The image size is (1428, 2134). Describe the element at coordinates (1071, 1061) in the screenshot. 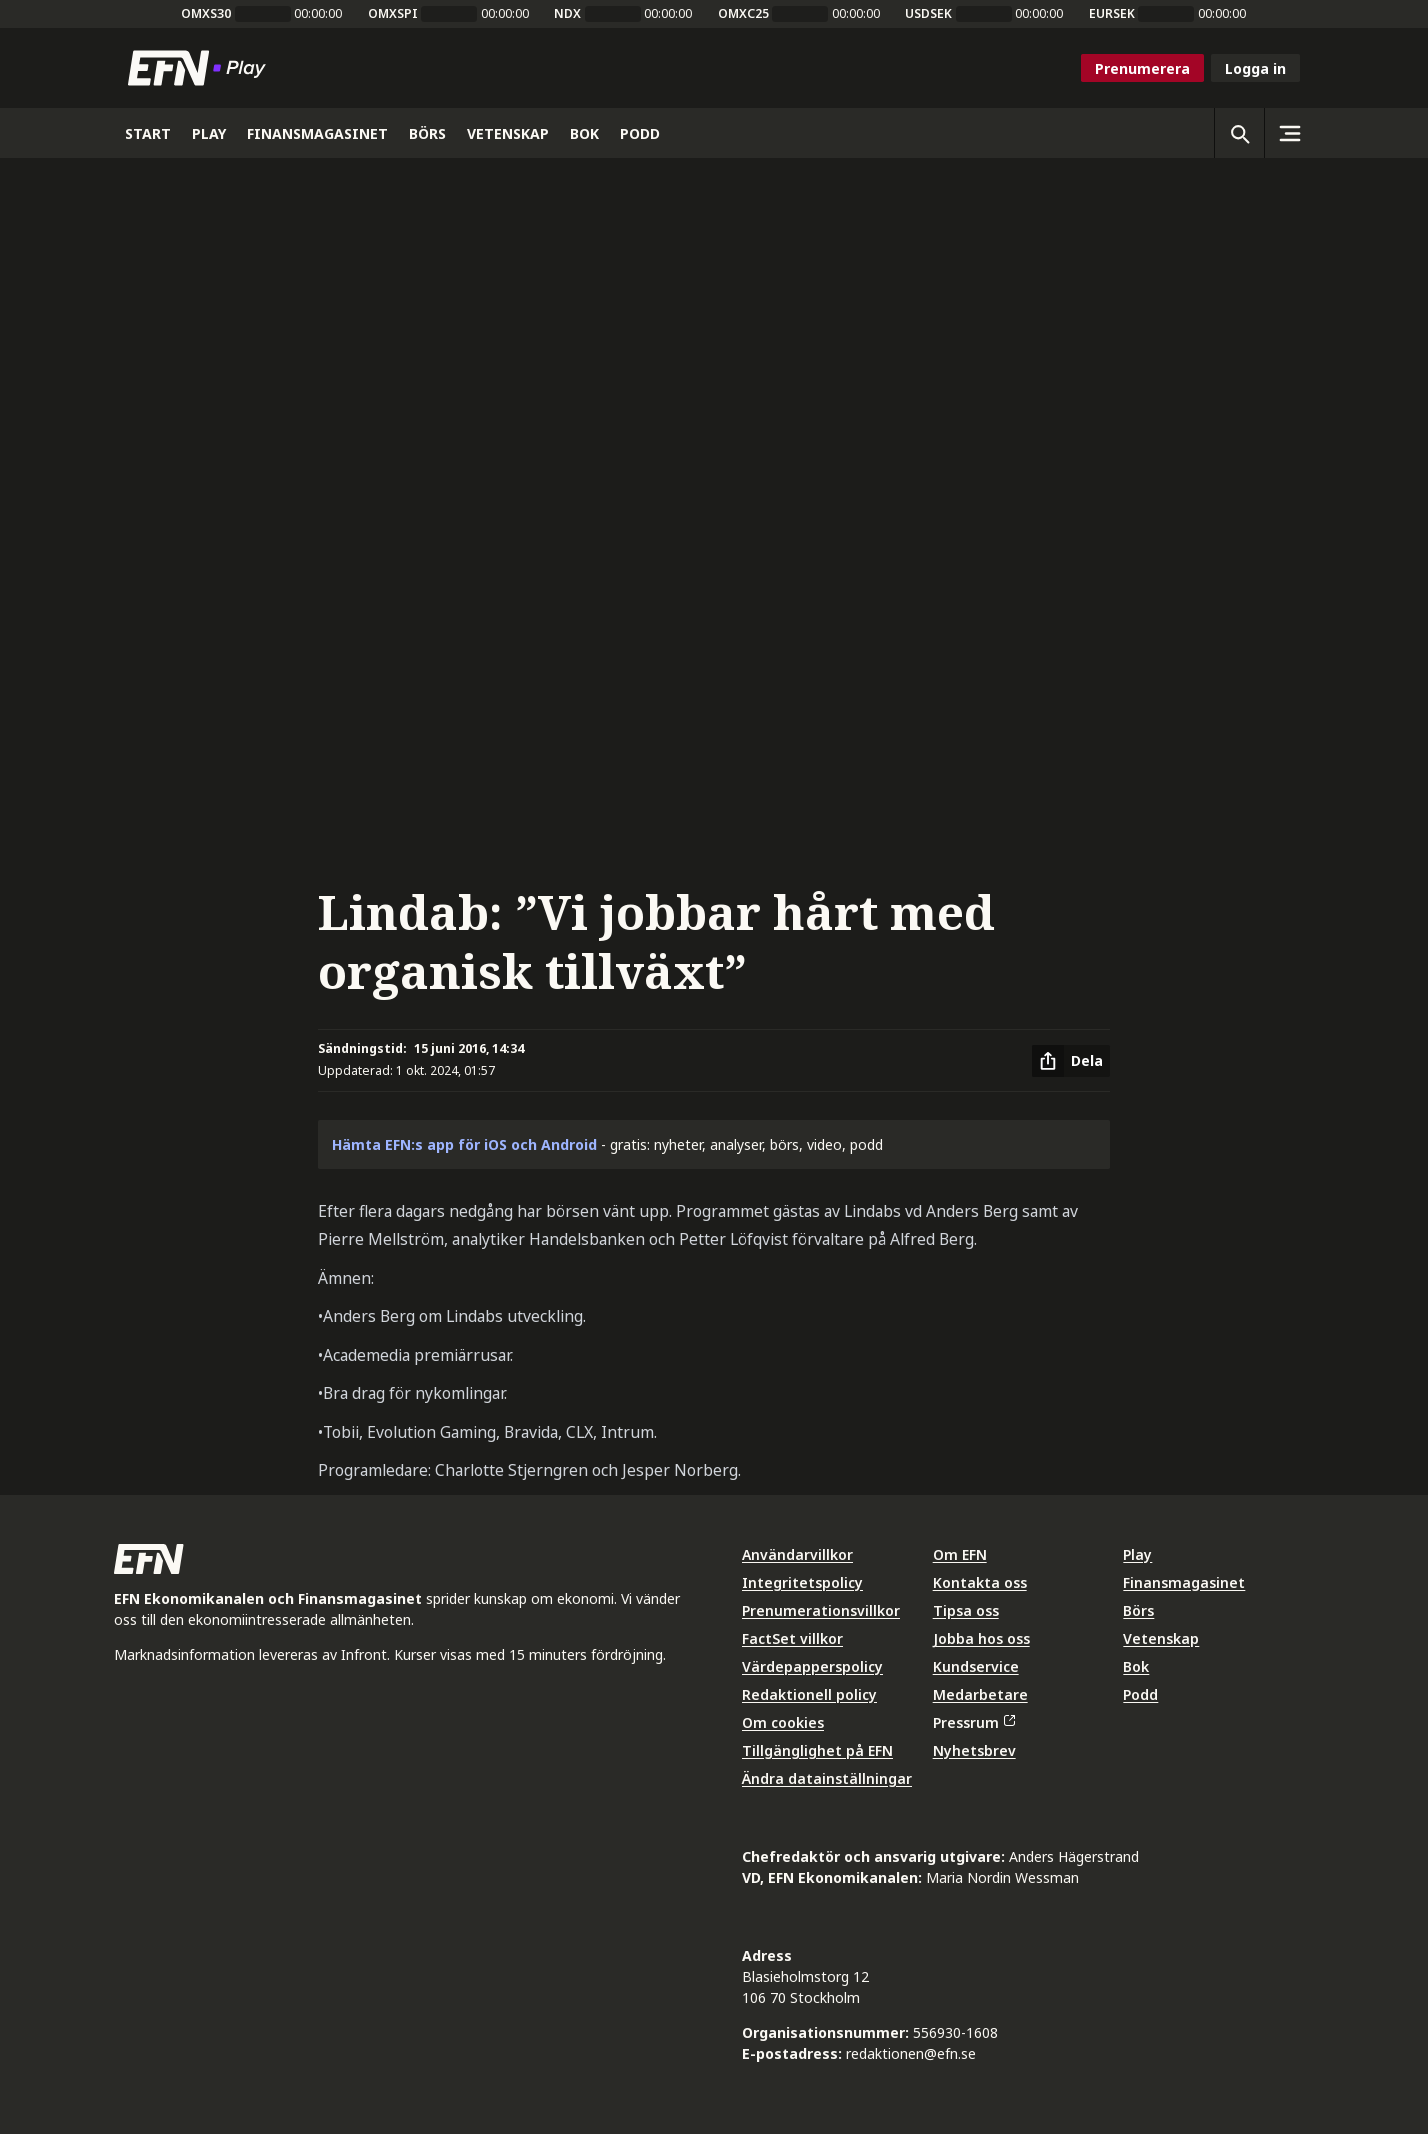

I see `[Dela artikel]` at that location.